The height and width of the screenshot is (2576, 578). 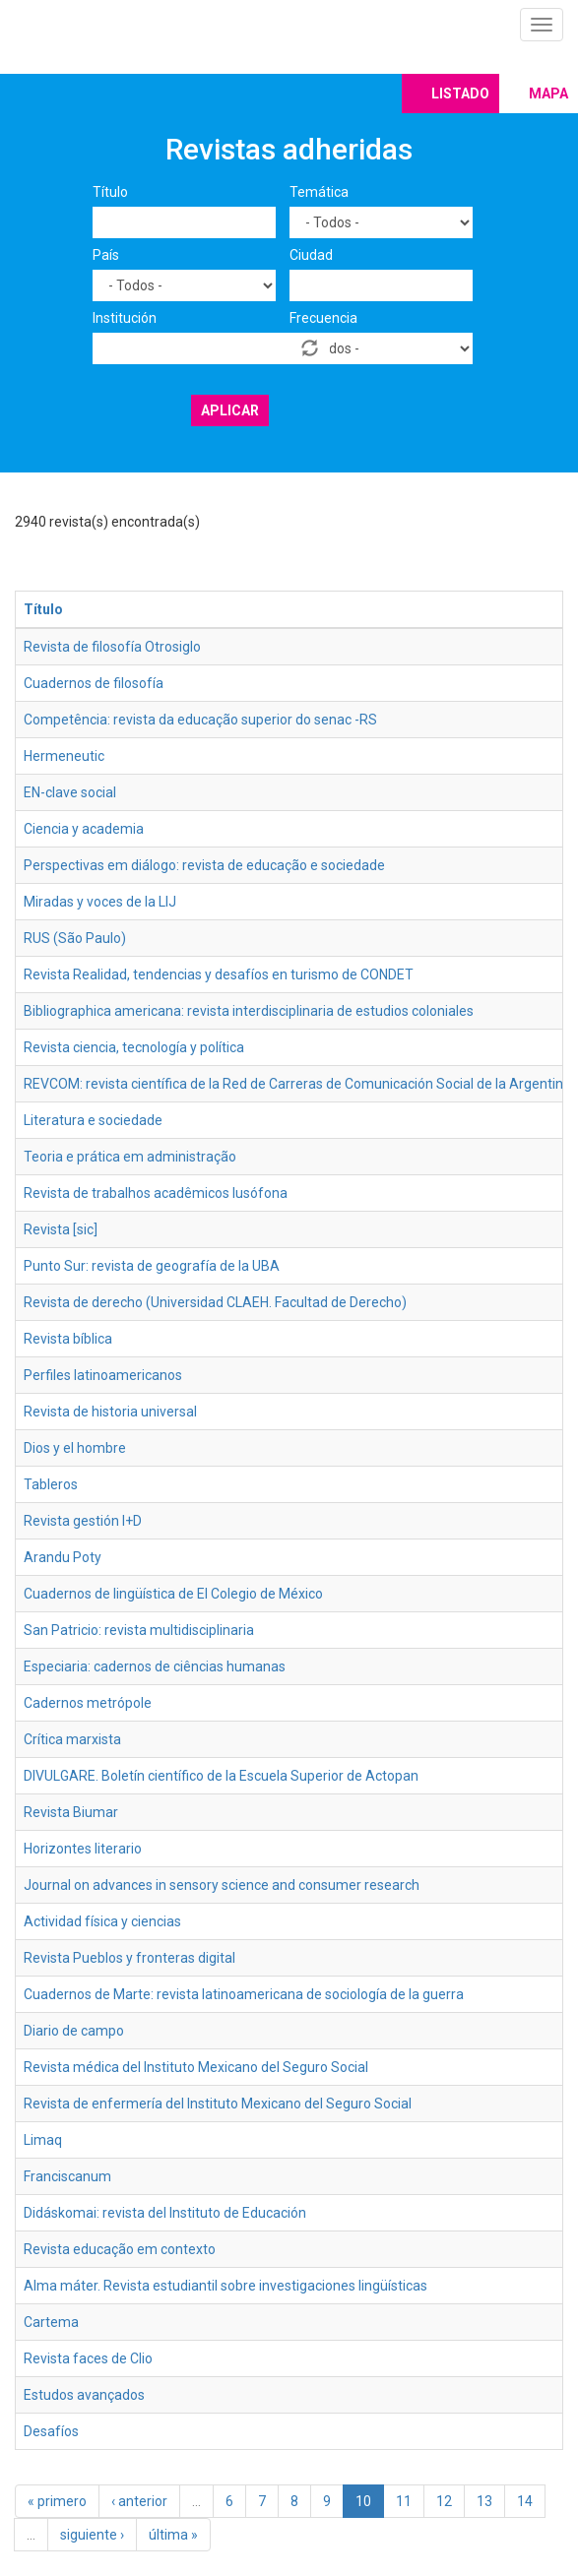 I want to click on Cuadernos de lingüística de El Colegio de México, so click(x=173, y=1594).